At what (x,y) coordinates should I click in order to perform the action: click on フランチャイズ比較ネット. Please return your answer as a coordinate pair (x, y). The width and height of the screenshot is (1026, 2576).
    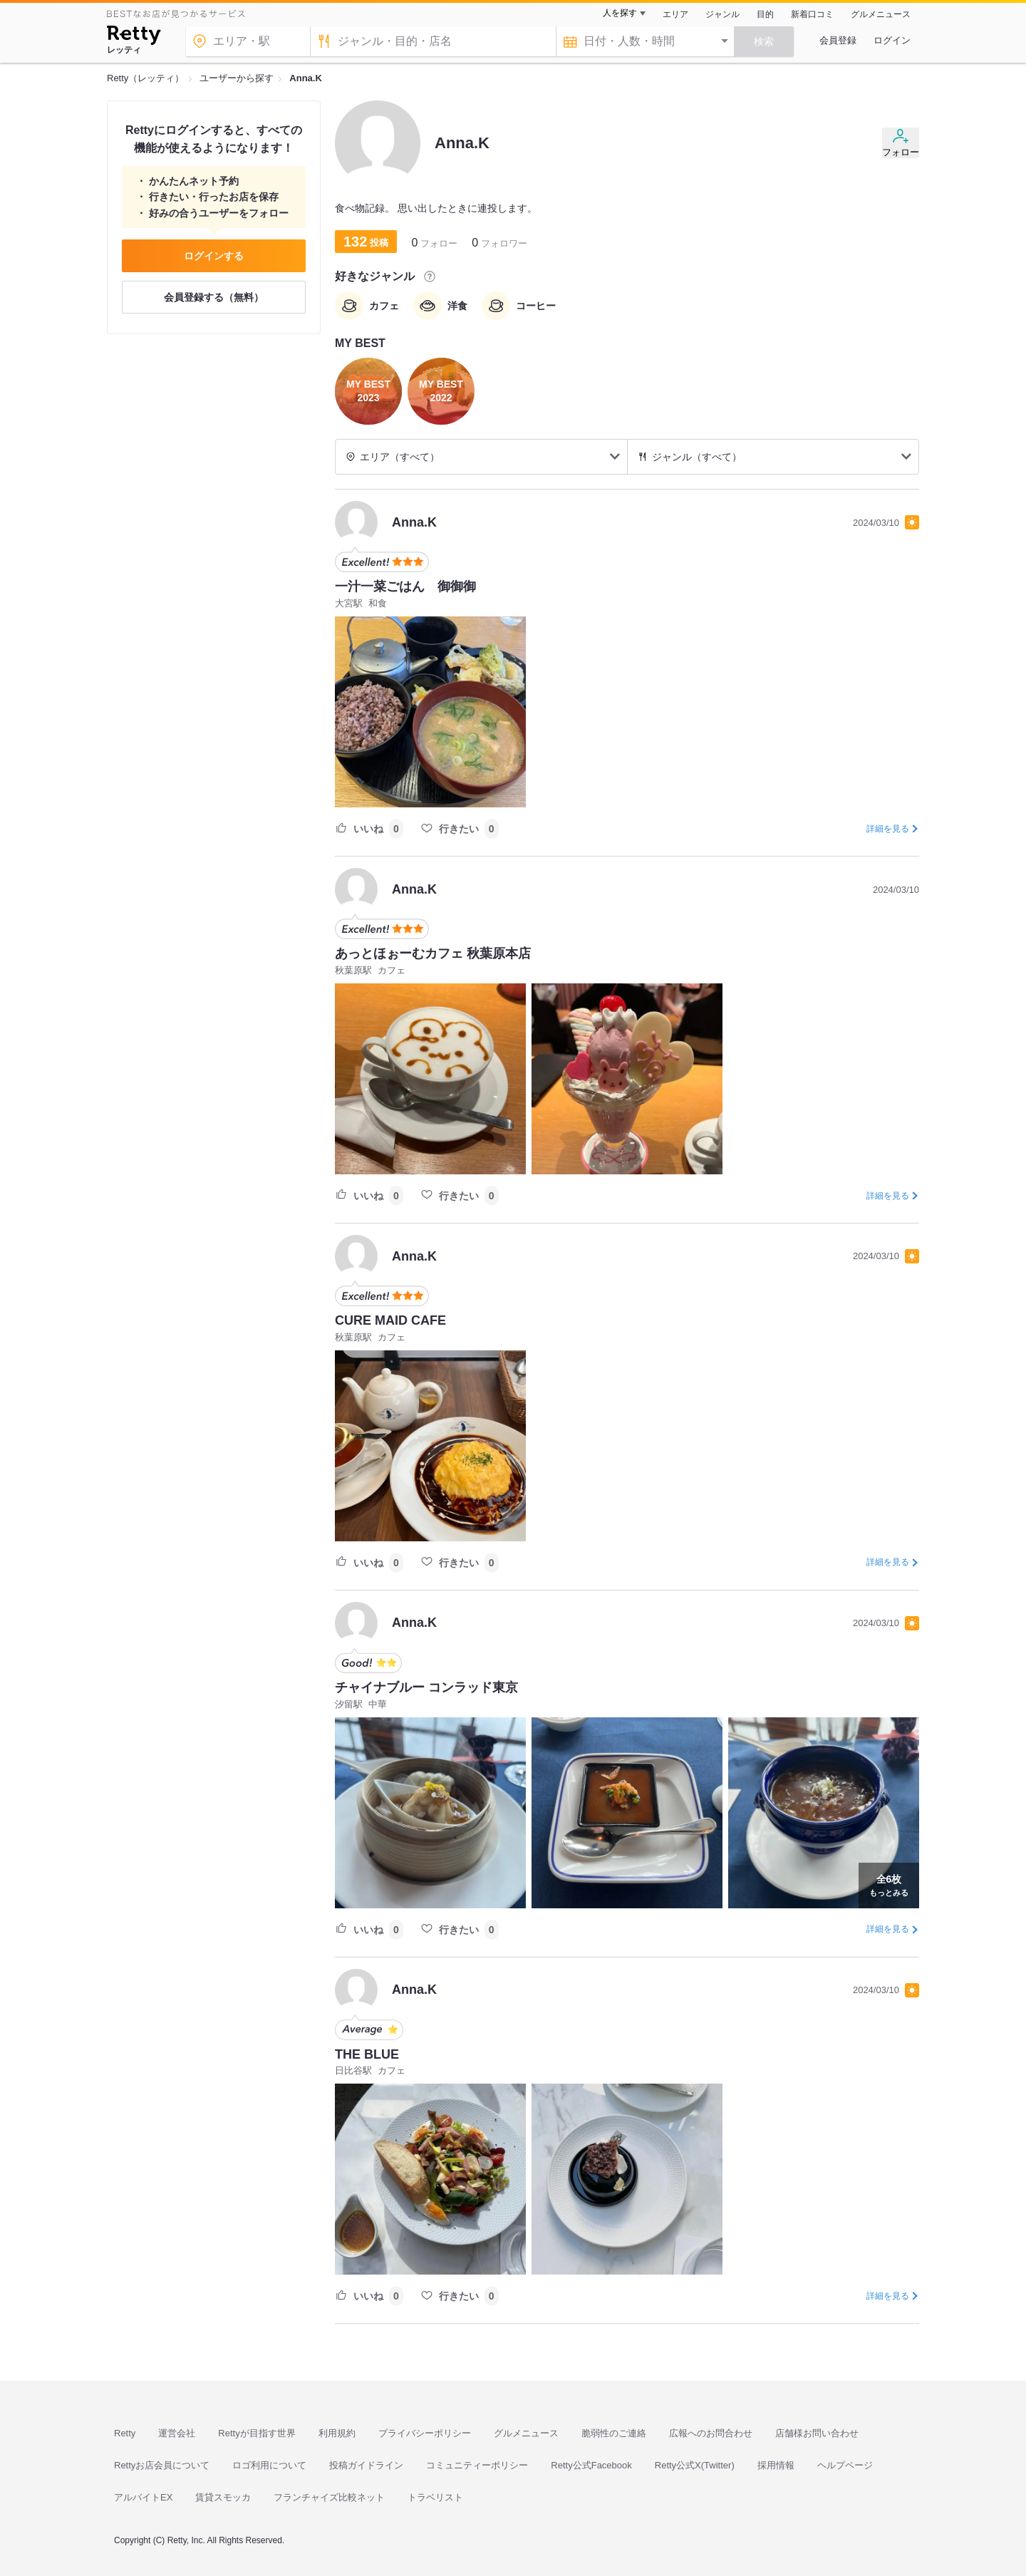
    Looking at the image, I should click on (329, 2497).